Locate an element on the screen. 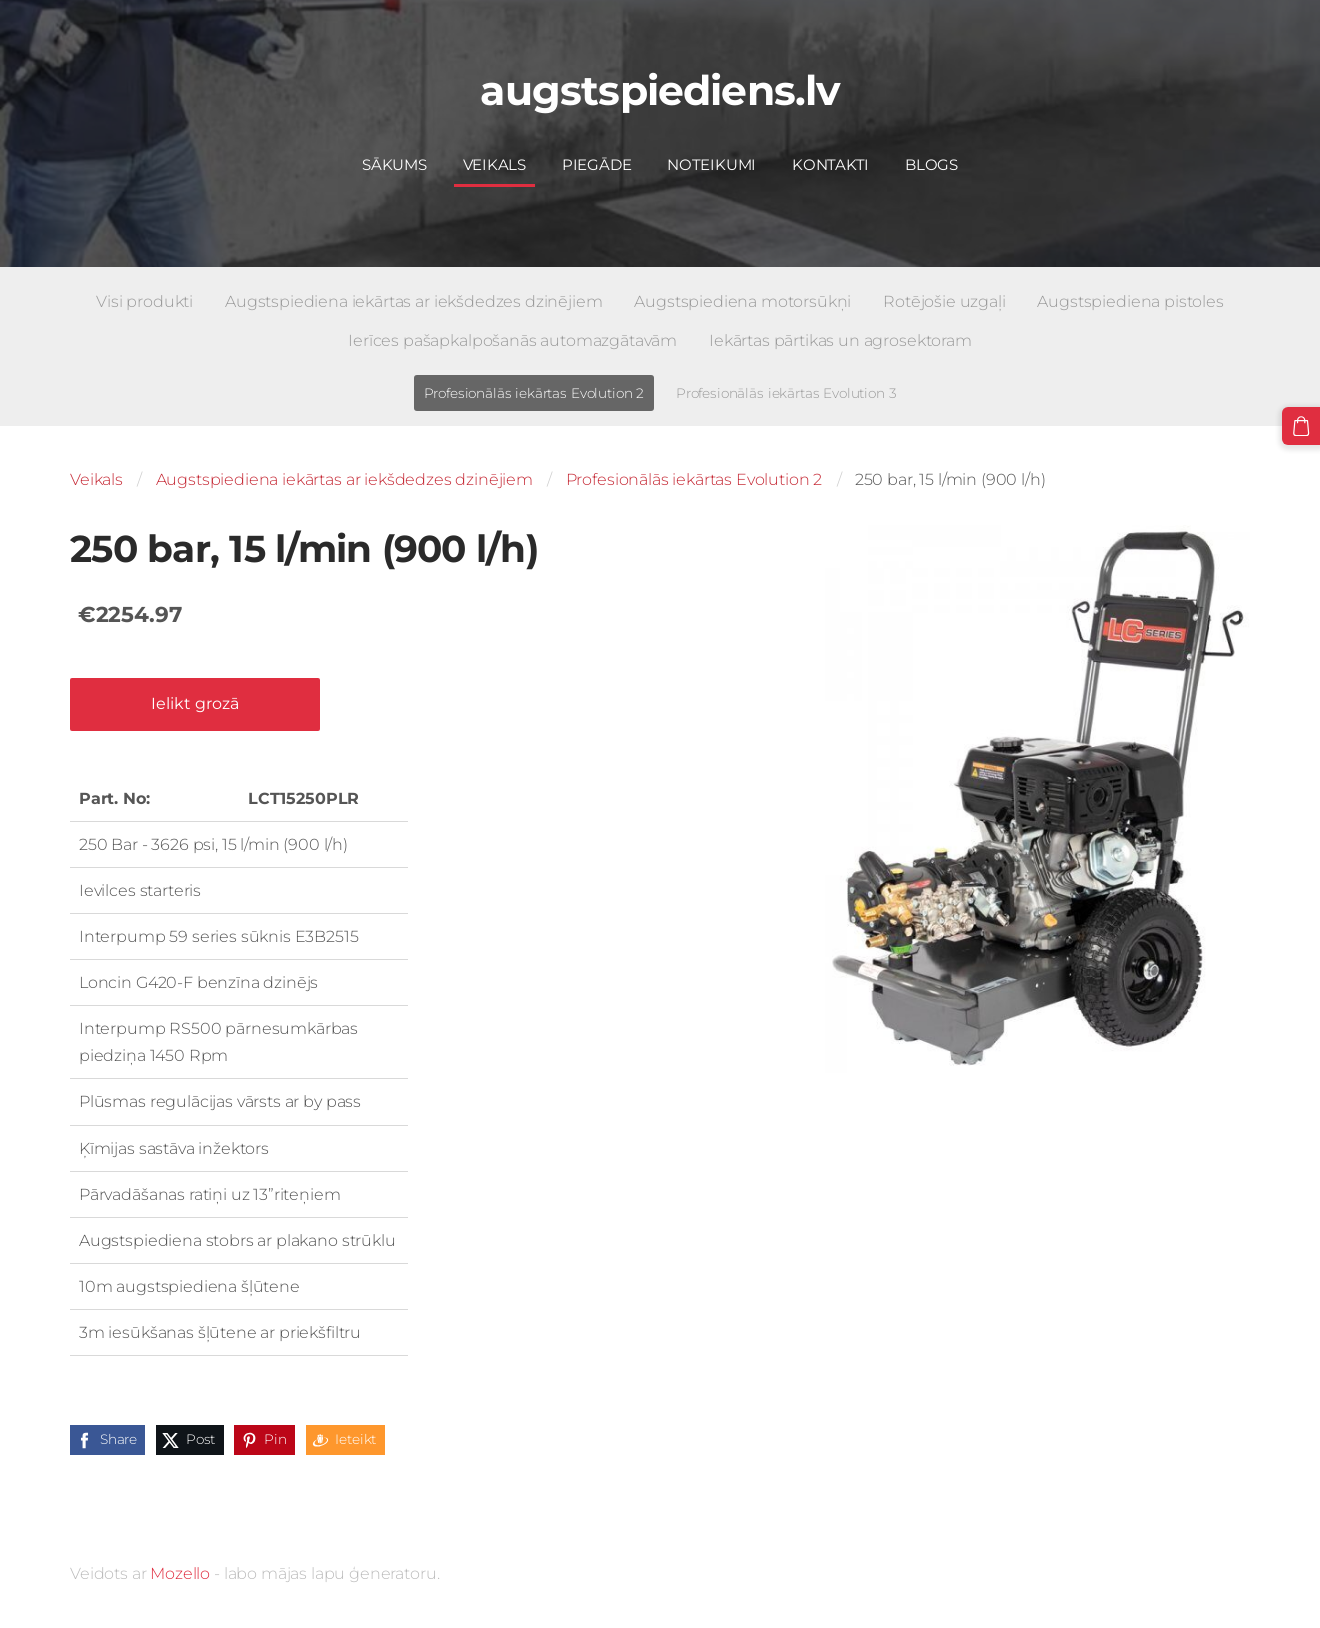 This screenshot has width=1320, height=1628. Augstspiediena iekārtas ar iekšdedzes dzinējiem [menuitem] is located at coordinates (413, 301).